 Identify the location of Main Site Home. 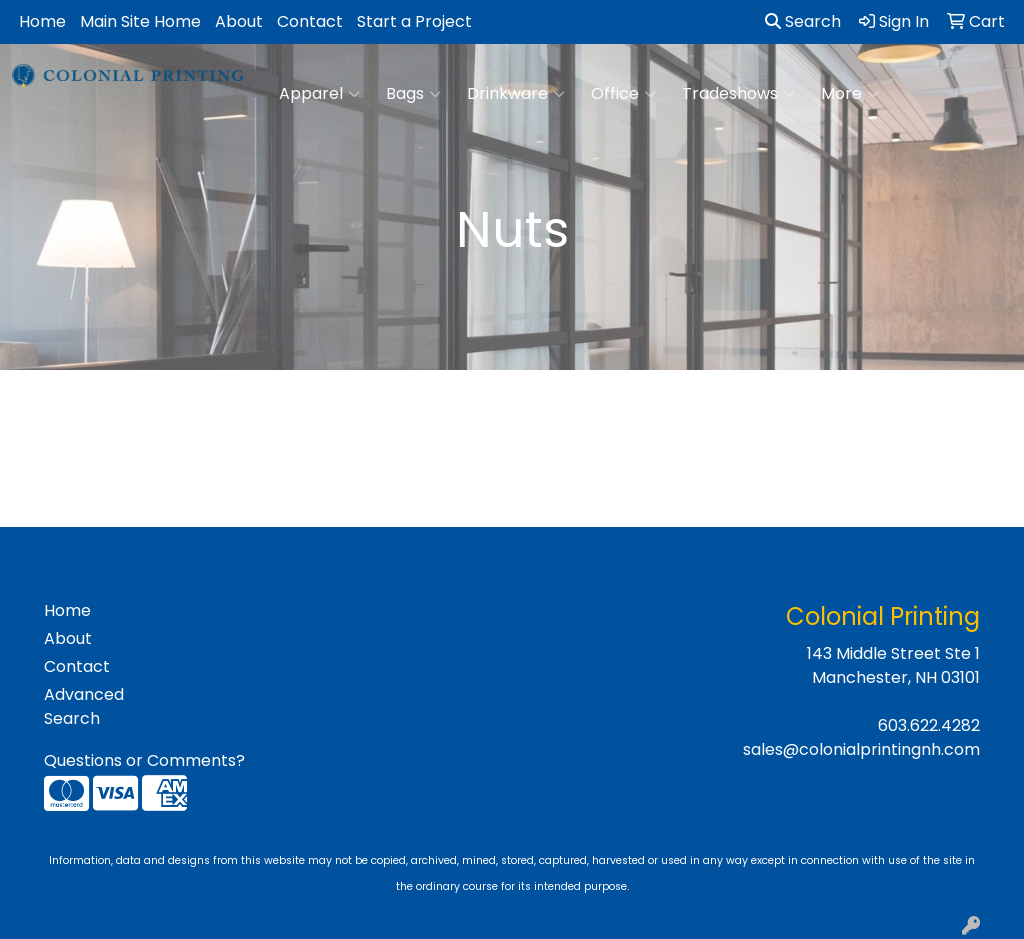
(140, 21).